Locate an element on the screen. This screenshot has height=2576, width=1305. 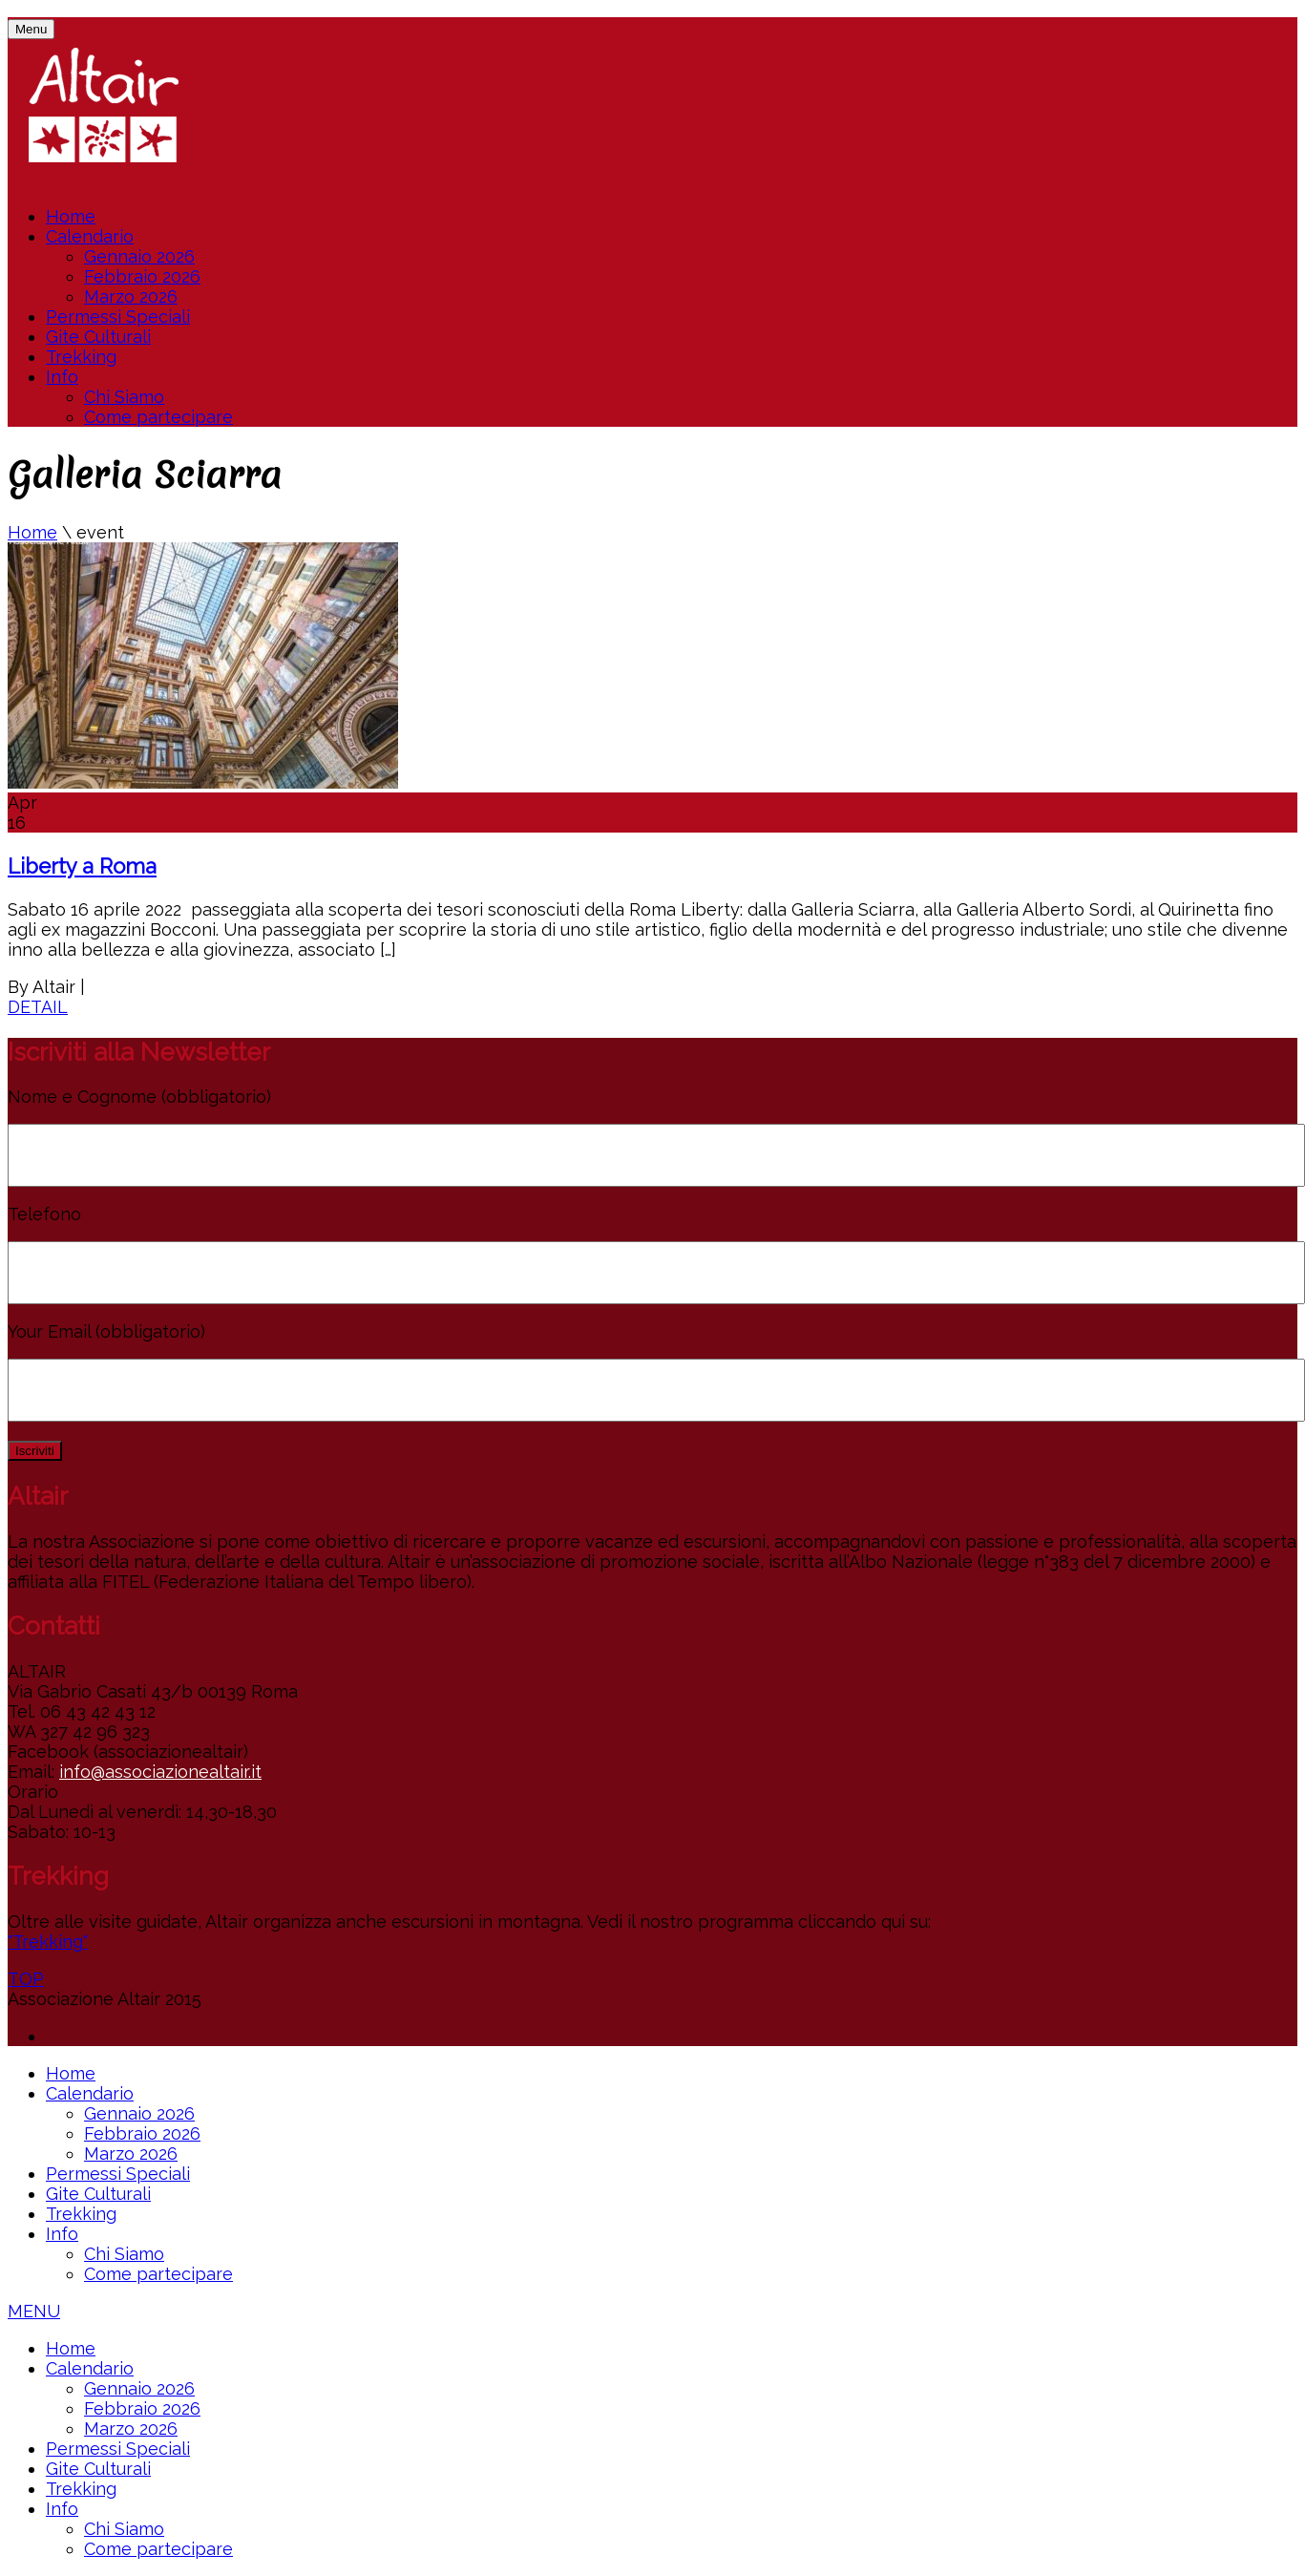
Chi Siamo is located at coordinates (124, 397).